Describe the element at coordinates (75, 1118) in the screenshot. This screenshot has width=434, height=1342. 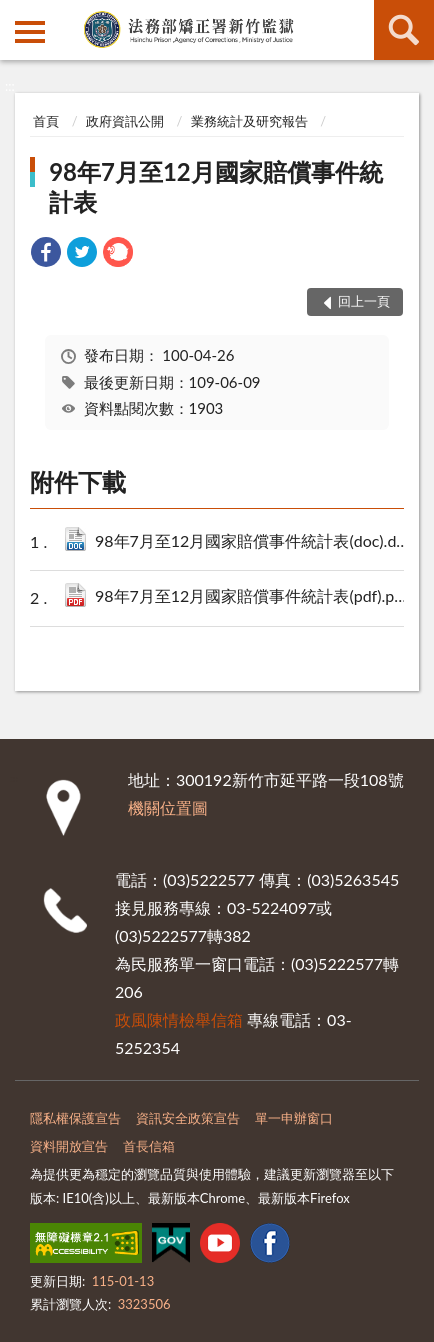
I see `隱私權保護宣告` at that location.